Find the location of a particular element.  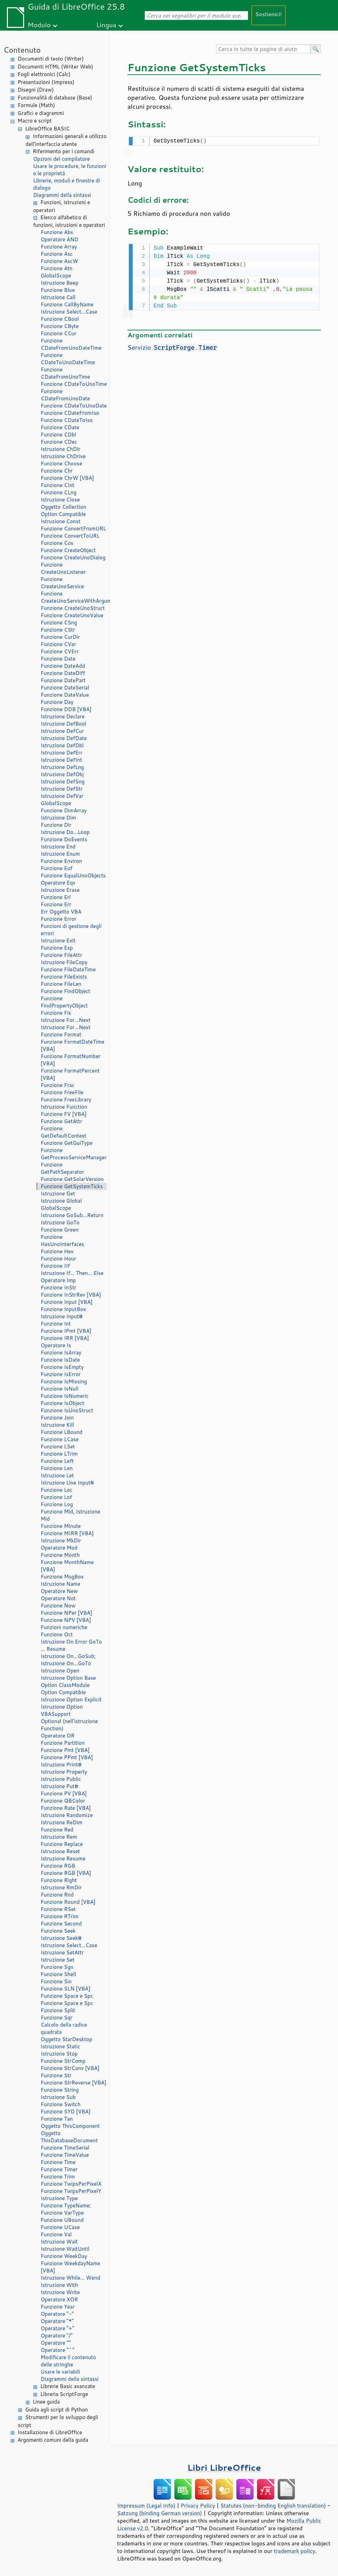

Istruzione FileCopy is located at coordinates (64, 962).